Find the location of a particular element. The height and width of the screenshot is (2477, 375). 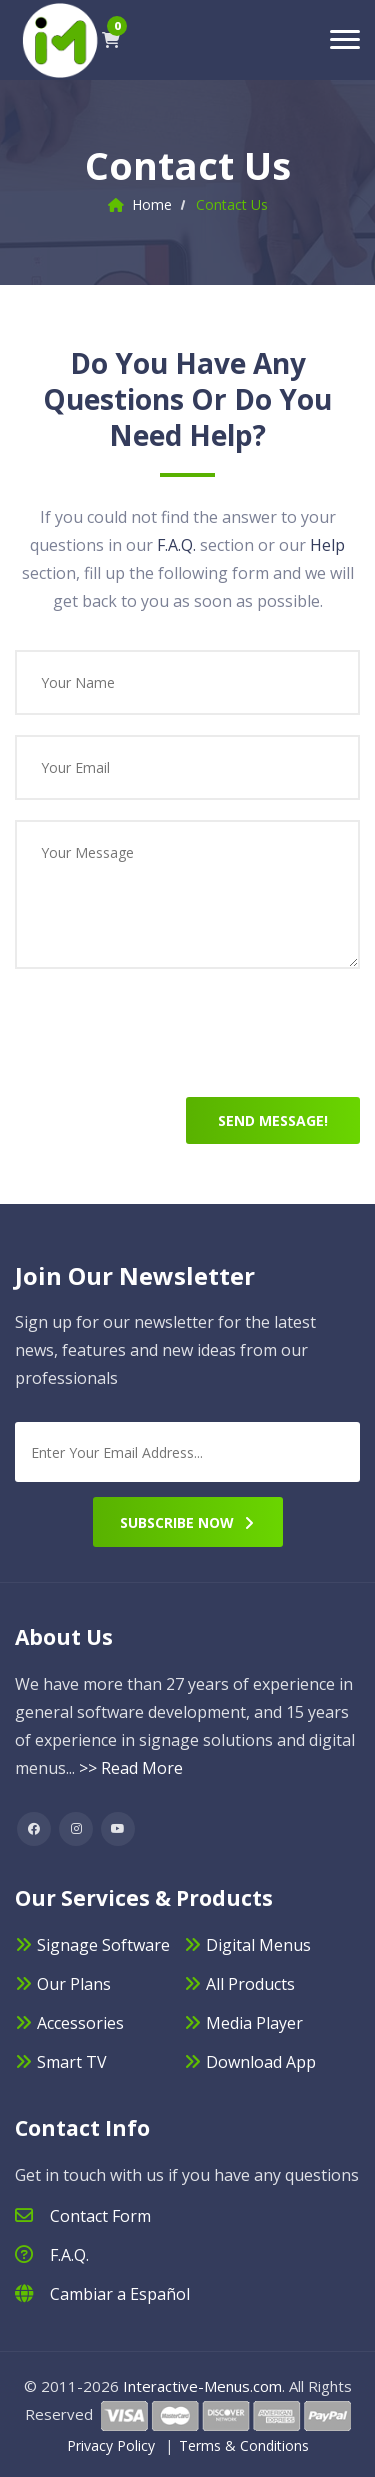

Privacy Policy is located at coordinates (111, 2445).